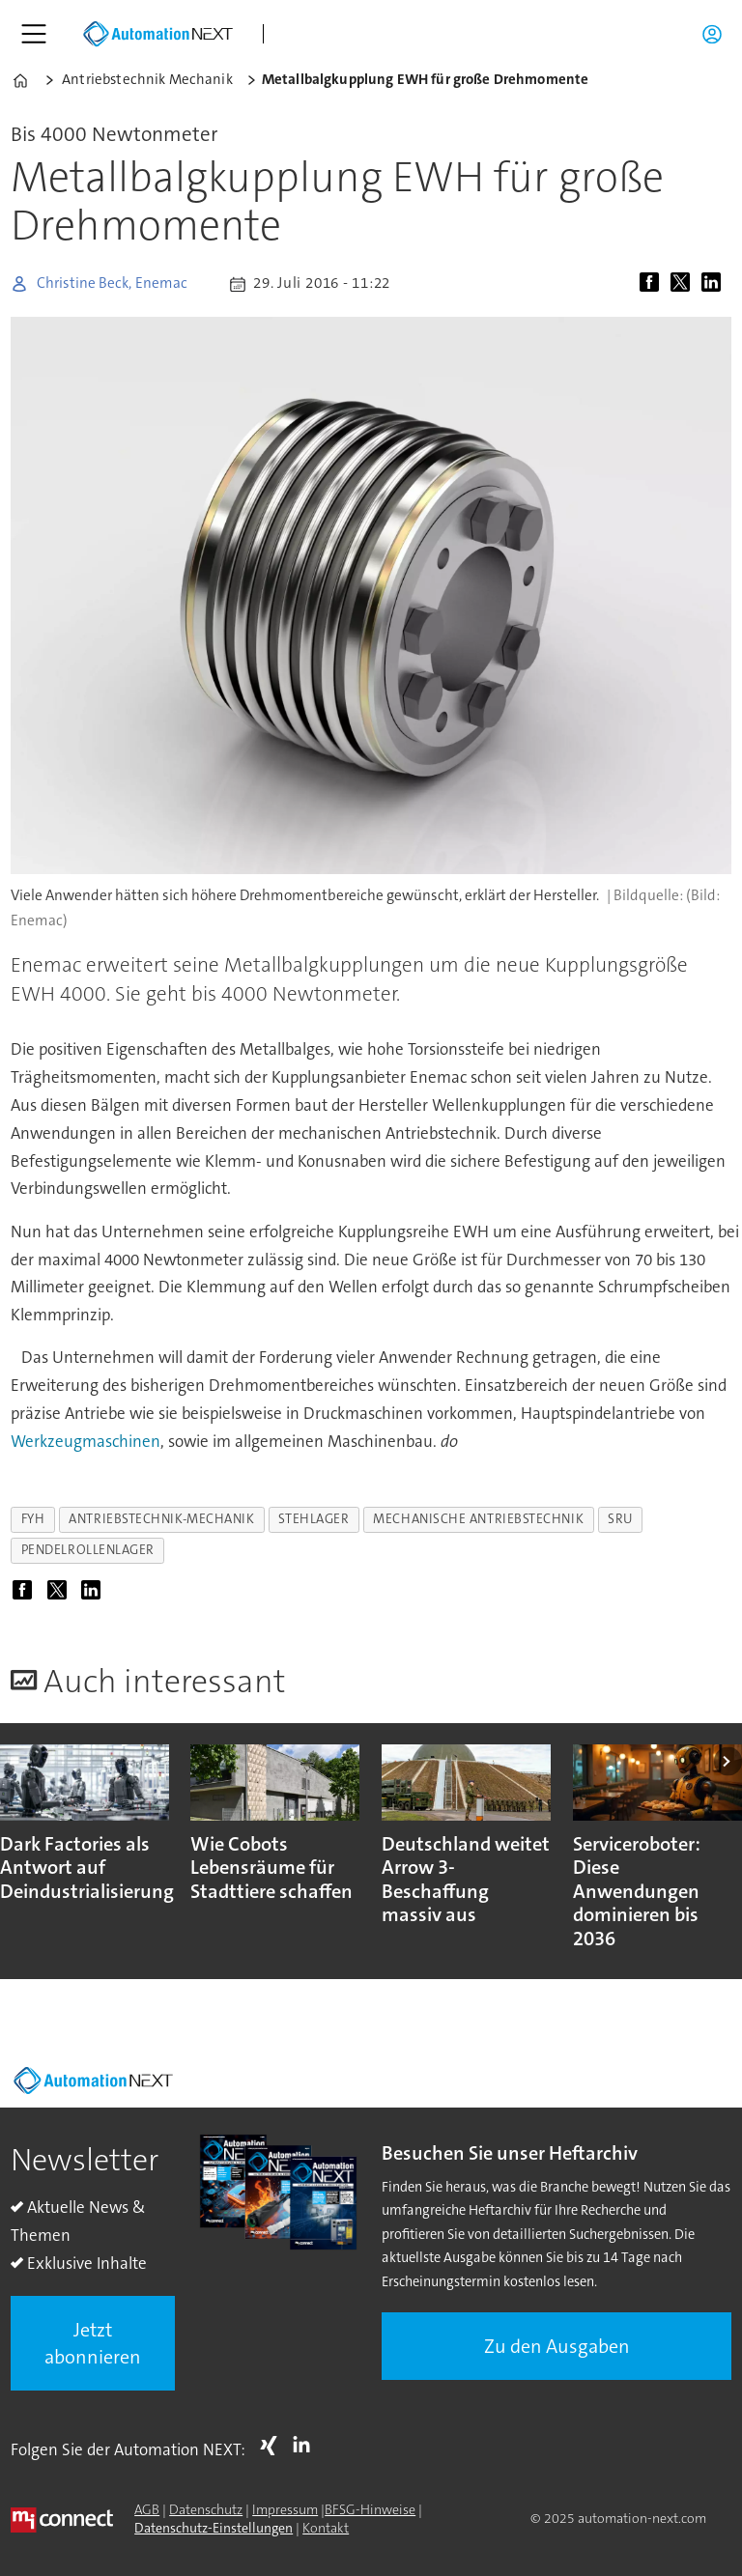 The height and width of the screenshot is (2576, 742). What do you see at coordinates (157, 34) in the screenshot?
I see `[Zur Startseite gehen]` at bounding box center [157, 34].